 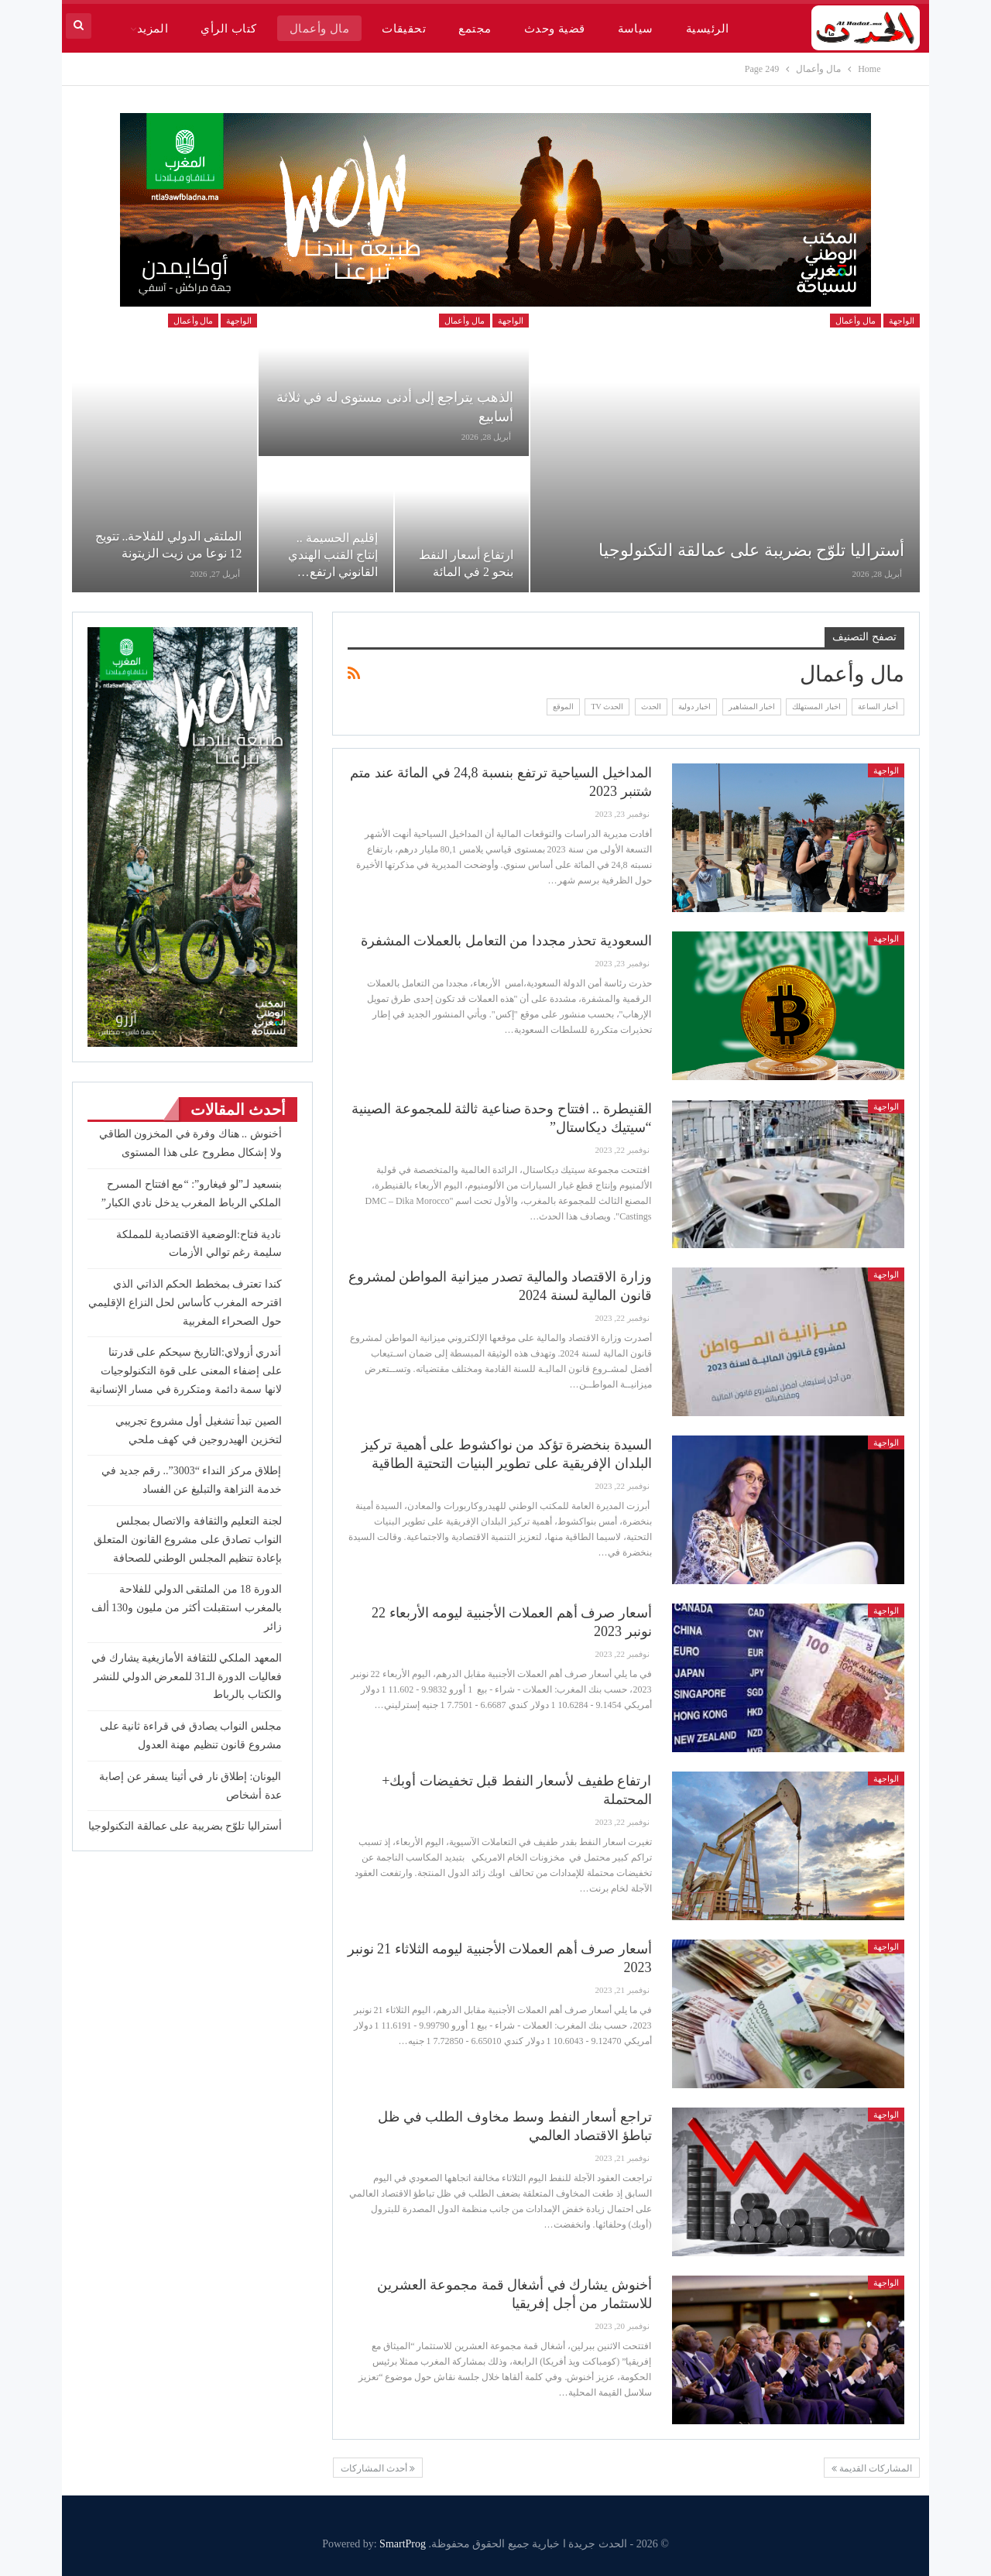 What do you see at coordinates (563, 706) in the screenshot?
I see `الموقع` at bounding box center [563, 706].